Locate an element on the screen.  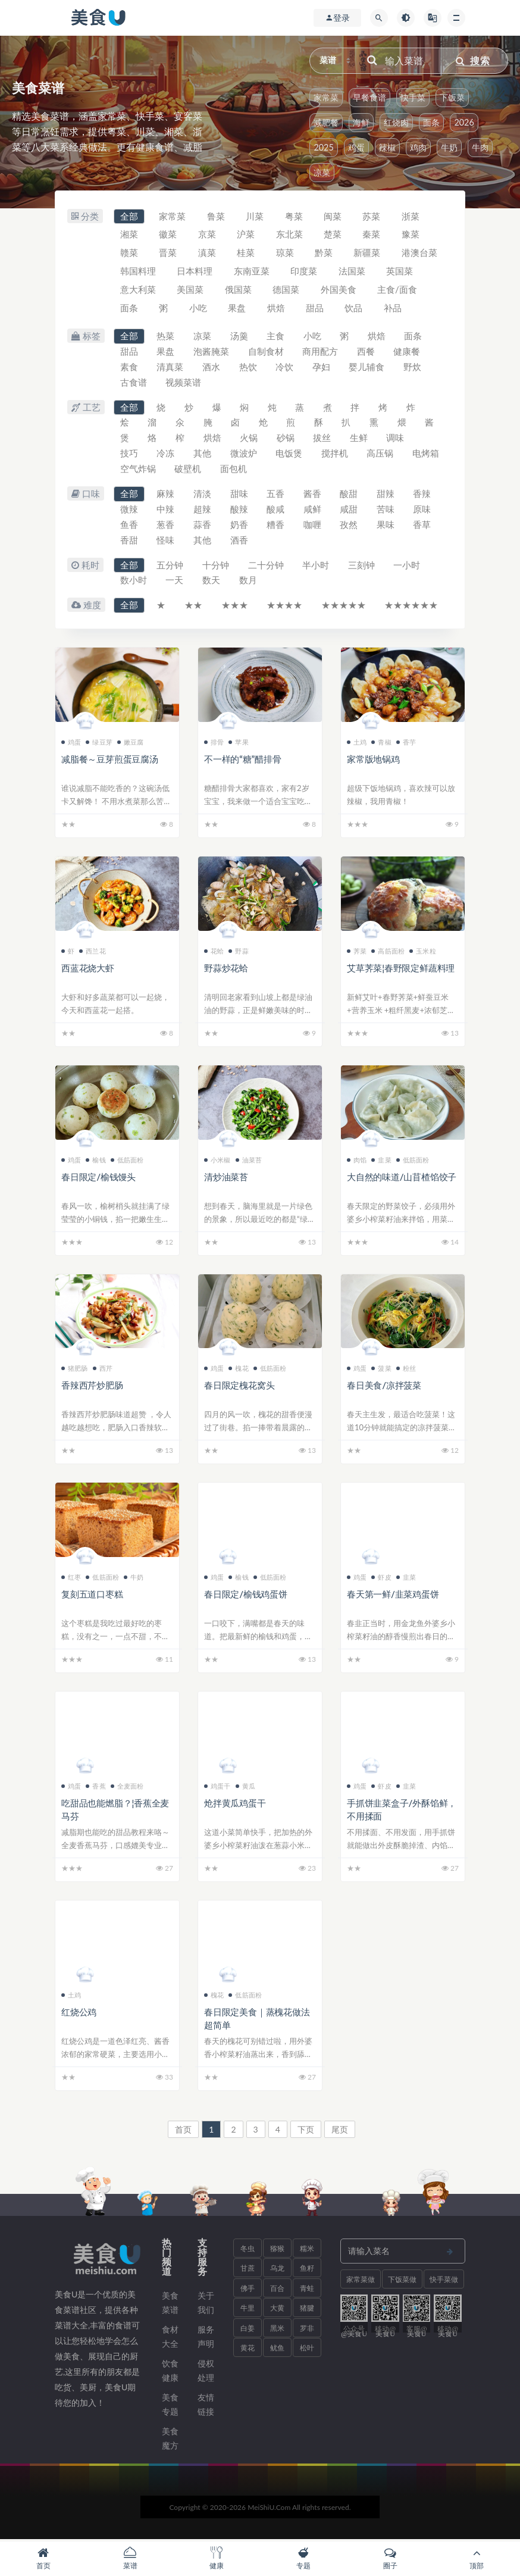
秦菜 is located at coordinates (373, 235).